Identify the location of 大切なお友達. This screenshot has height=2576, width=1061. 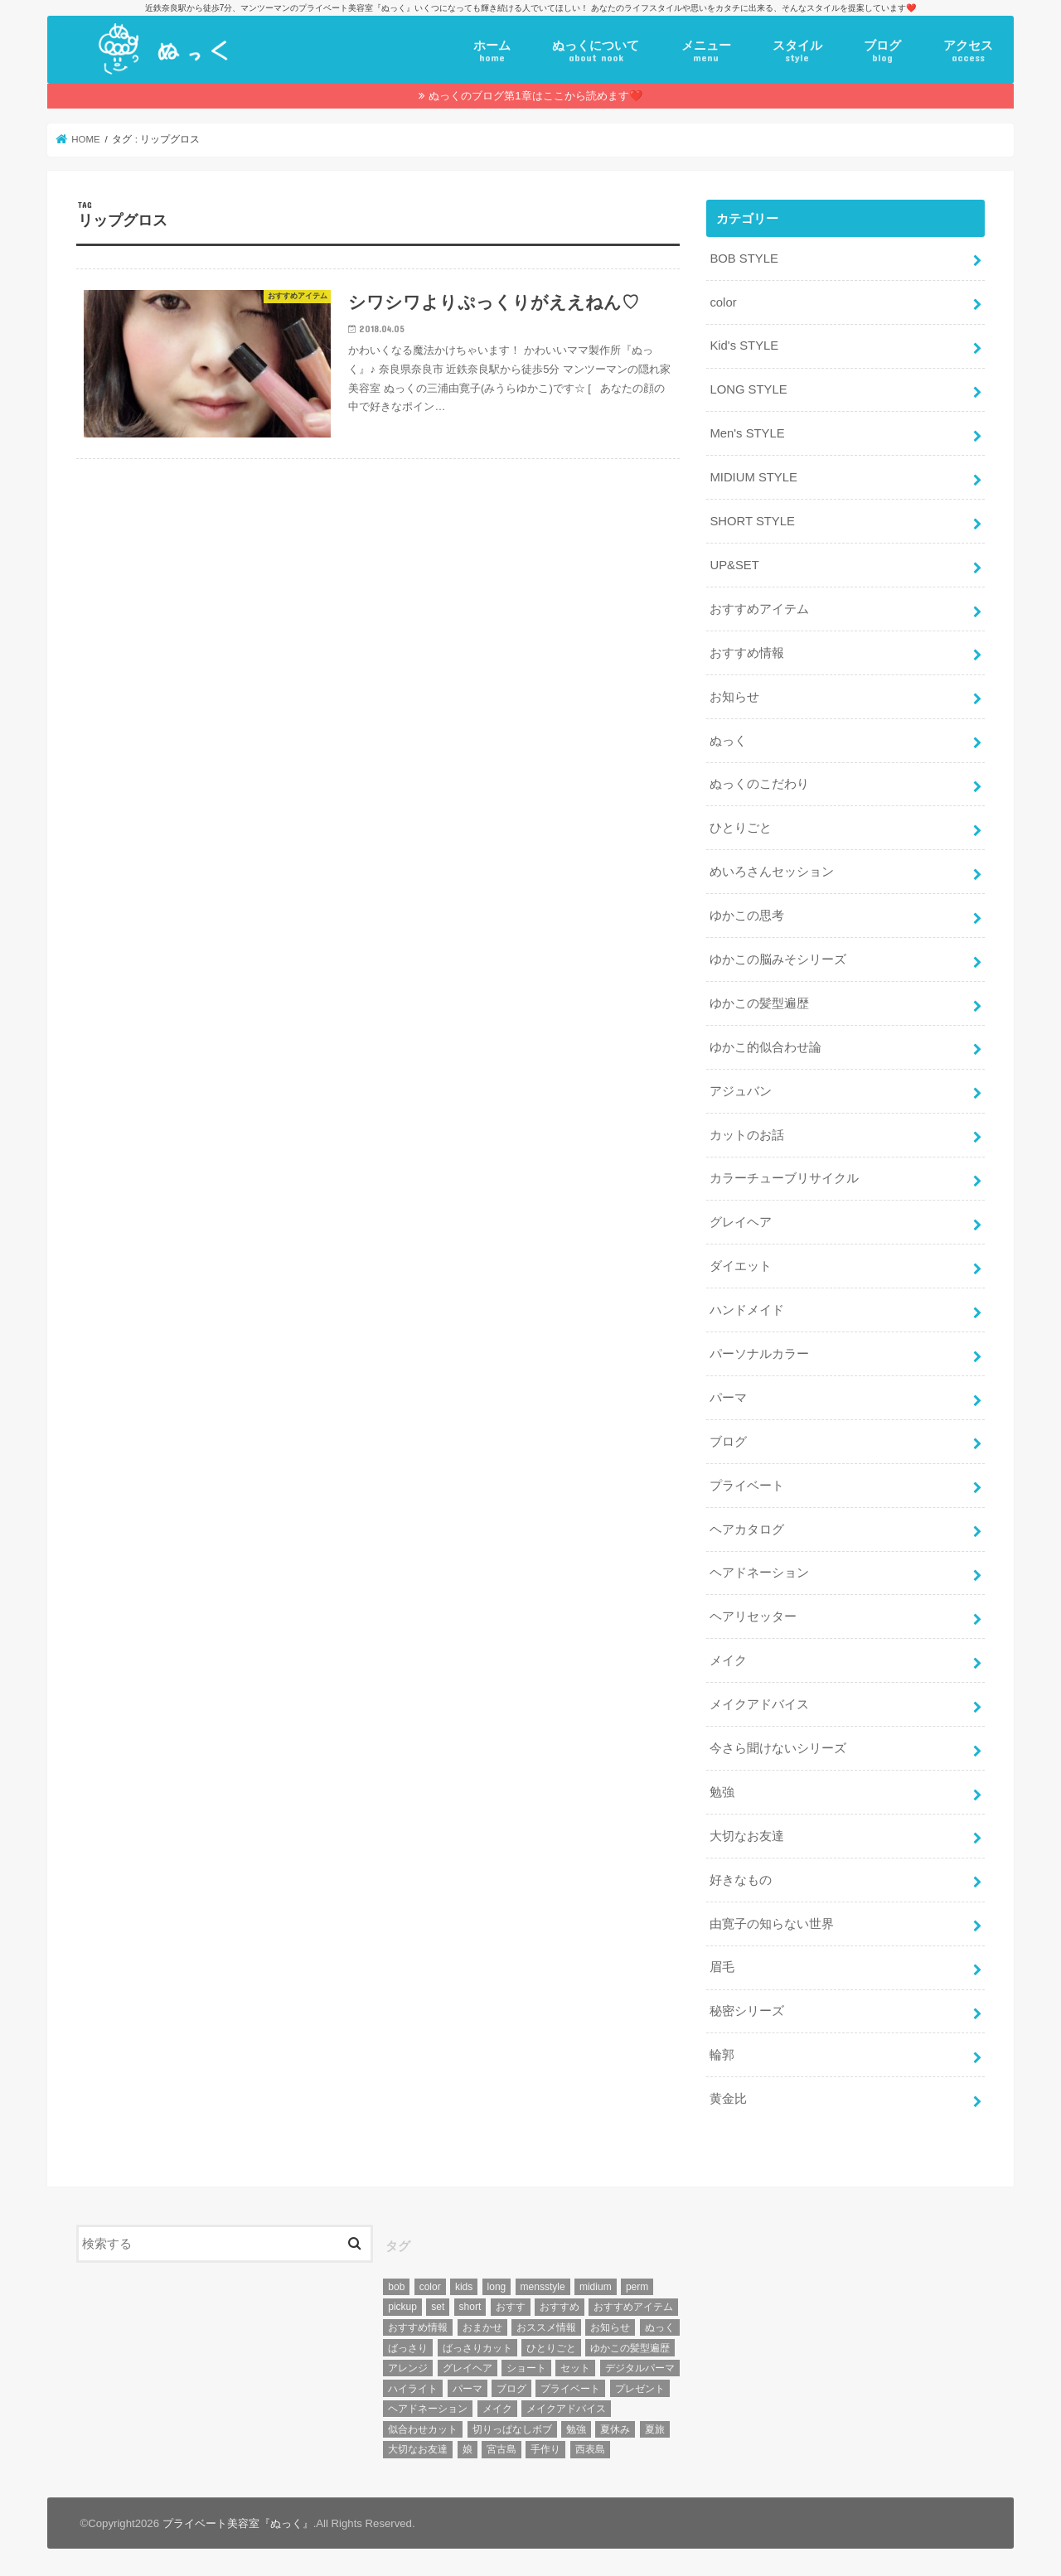
(747, 1836).